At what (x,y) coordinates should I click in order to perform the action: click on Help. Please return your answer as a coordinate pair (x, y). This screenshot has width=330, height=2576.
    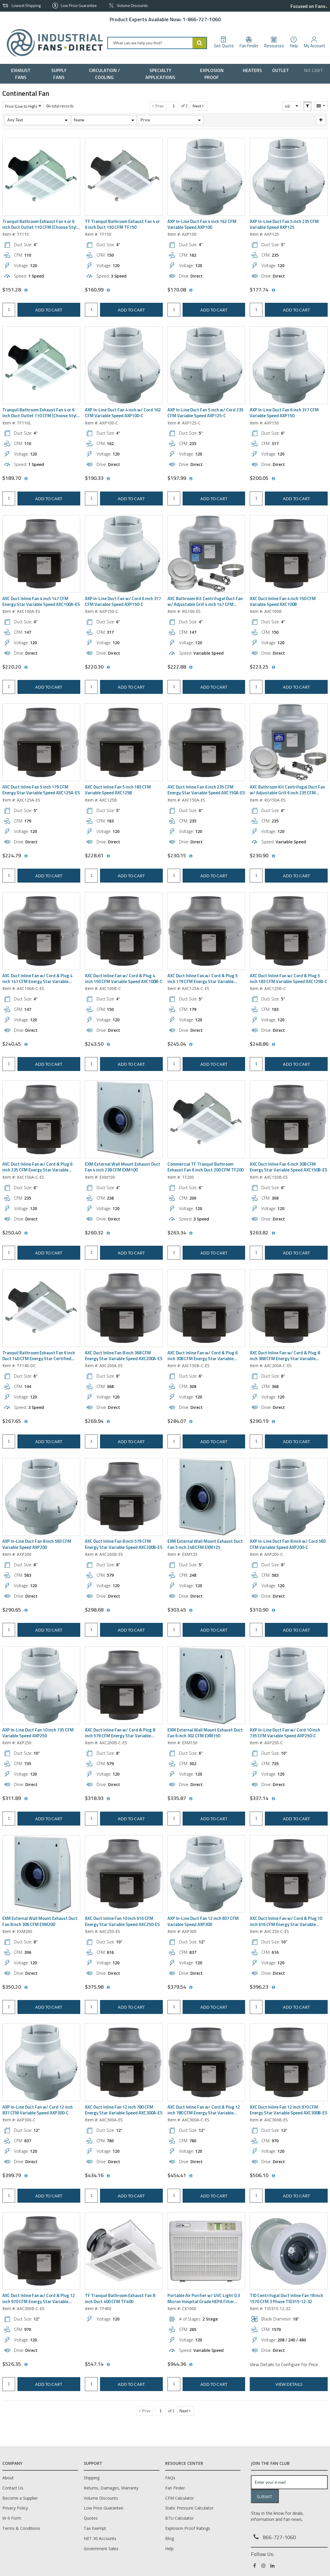
    Looking at the image, I should click on (169, 2548).